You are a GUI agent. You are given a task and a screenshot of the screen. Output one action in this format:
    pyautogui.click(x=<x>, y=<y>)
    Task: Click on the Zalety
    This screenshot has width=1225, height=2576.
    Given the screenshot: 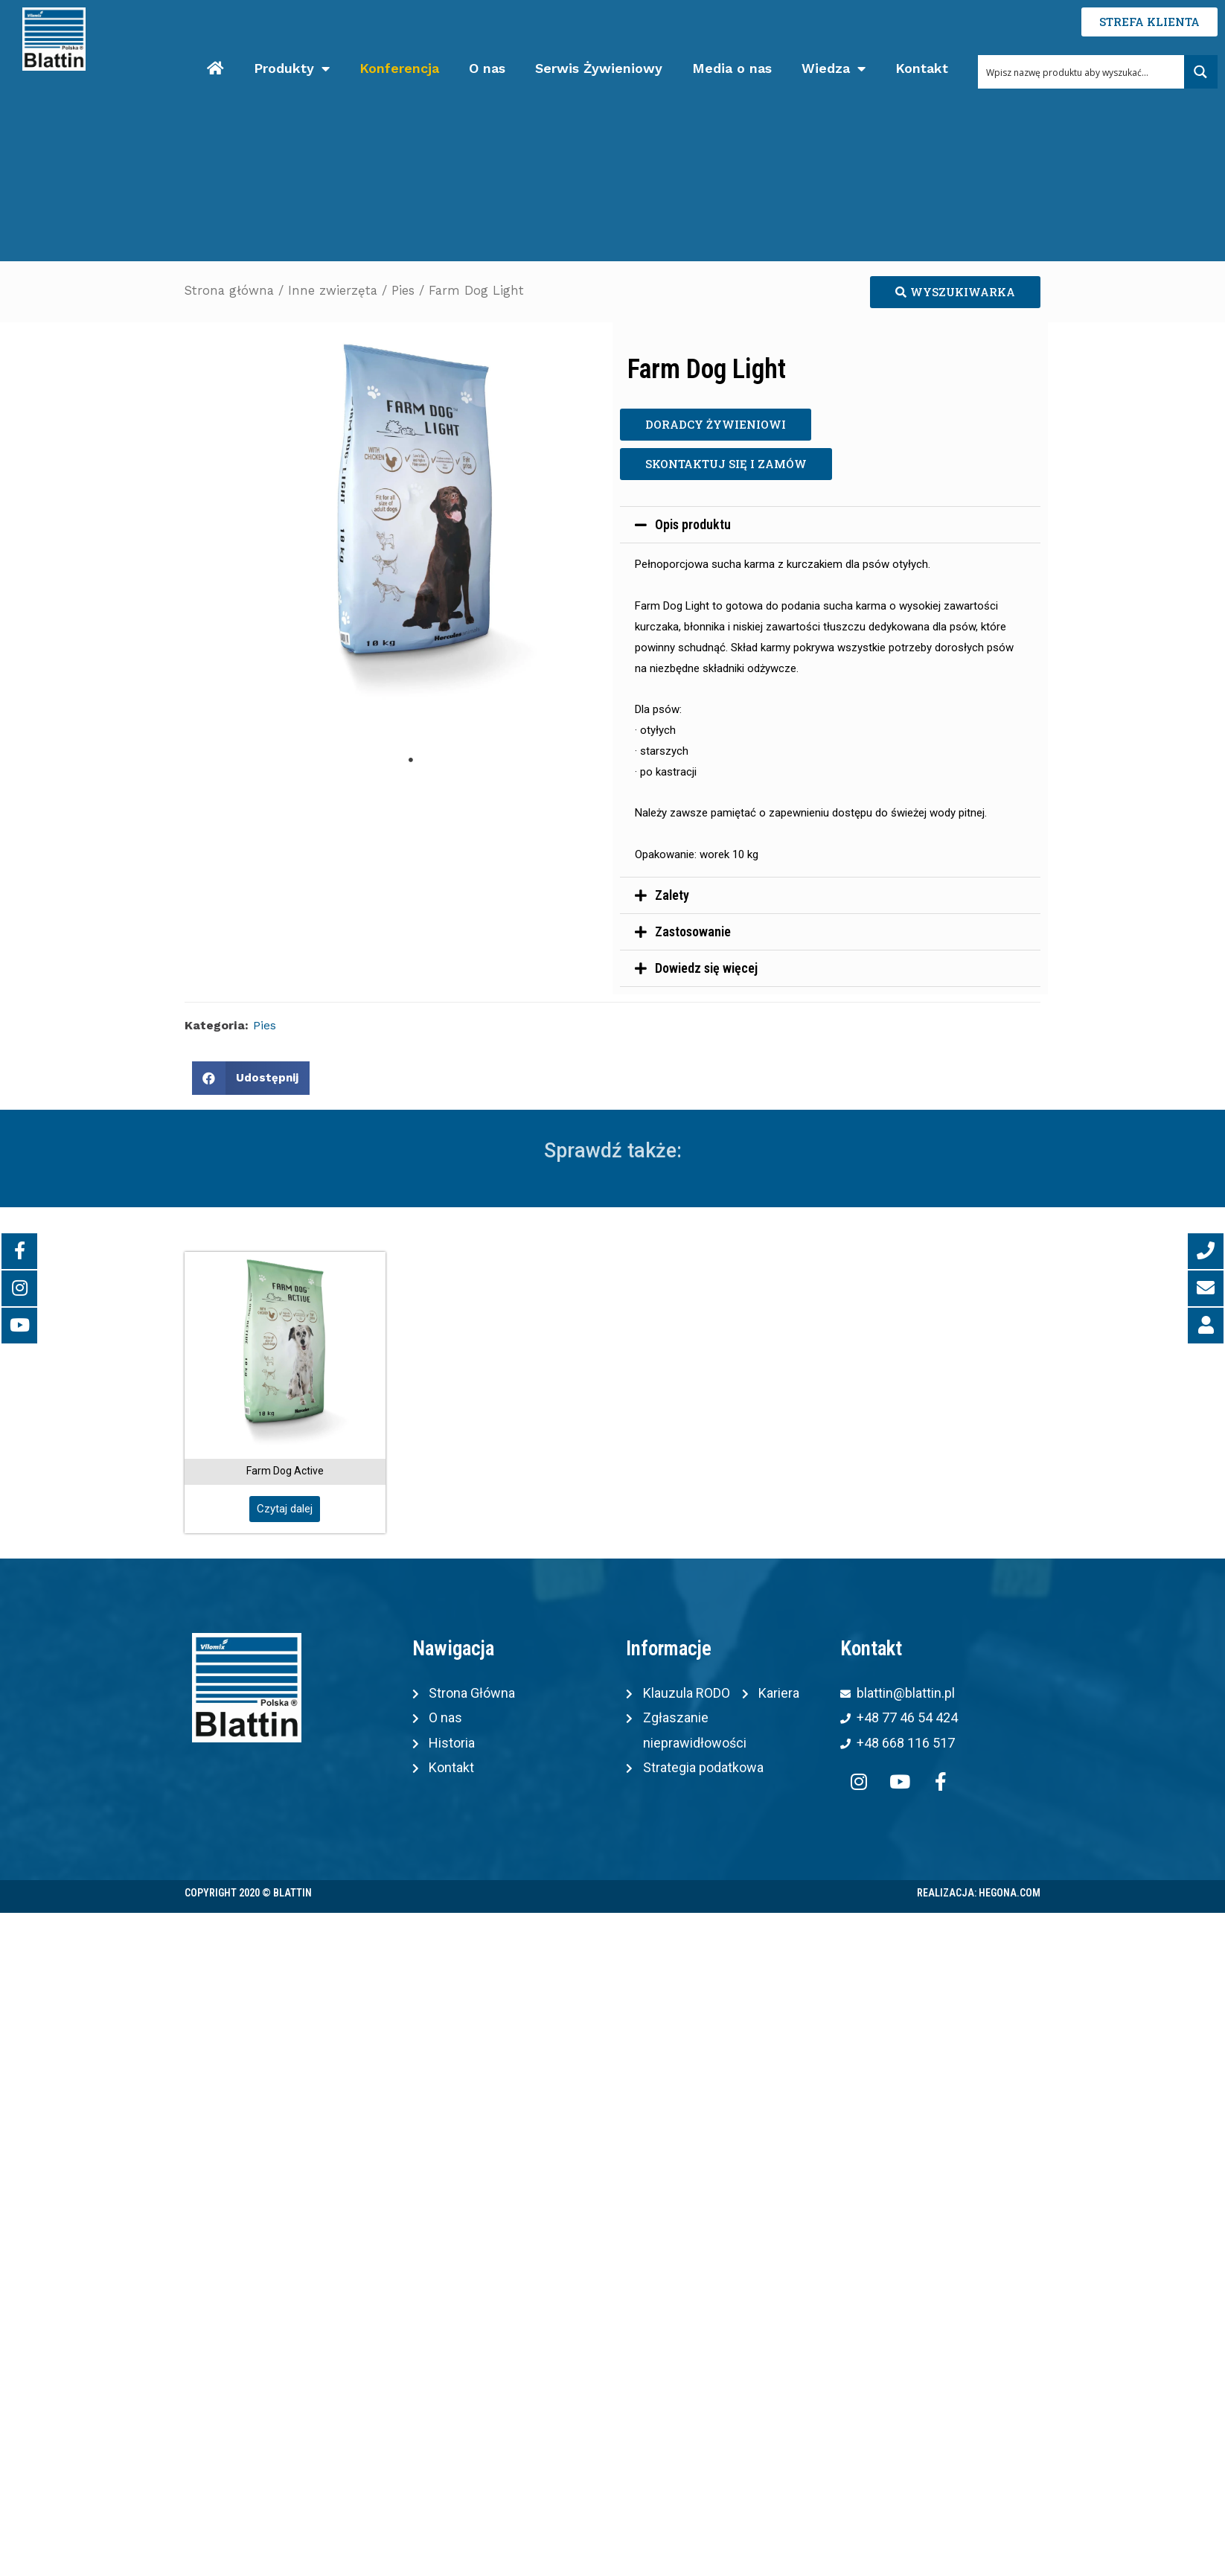 What is the action you would take?
    pyautogui.click(x=672, y=895)
    